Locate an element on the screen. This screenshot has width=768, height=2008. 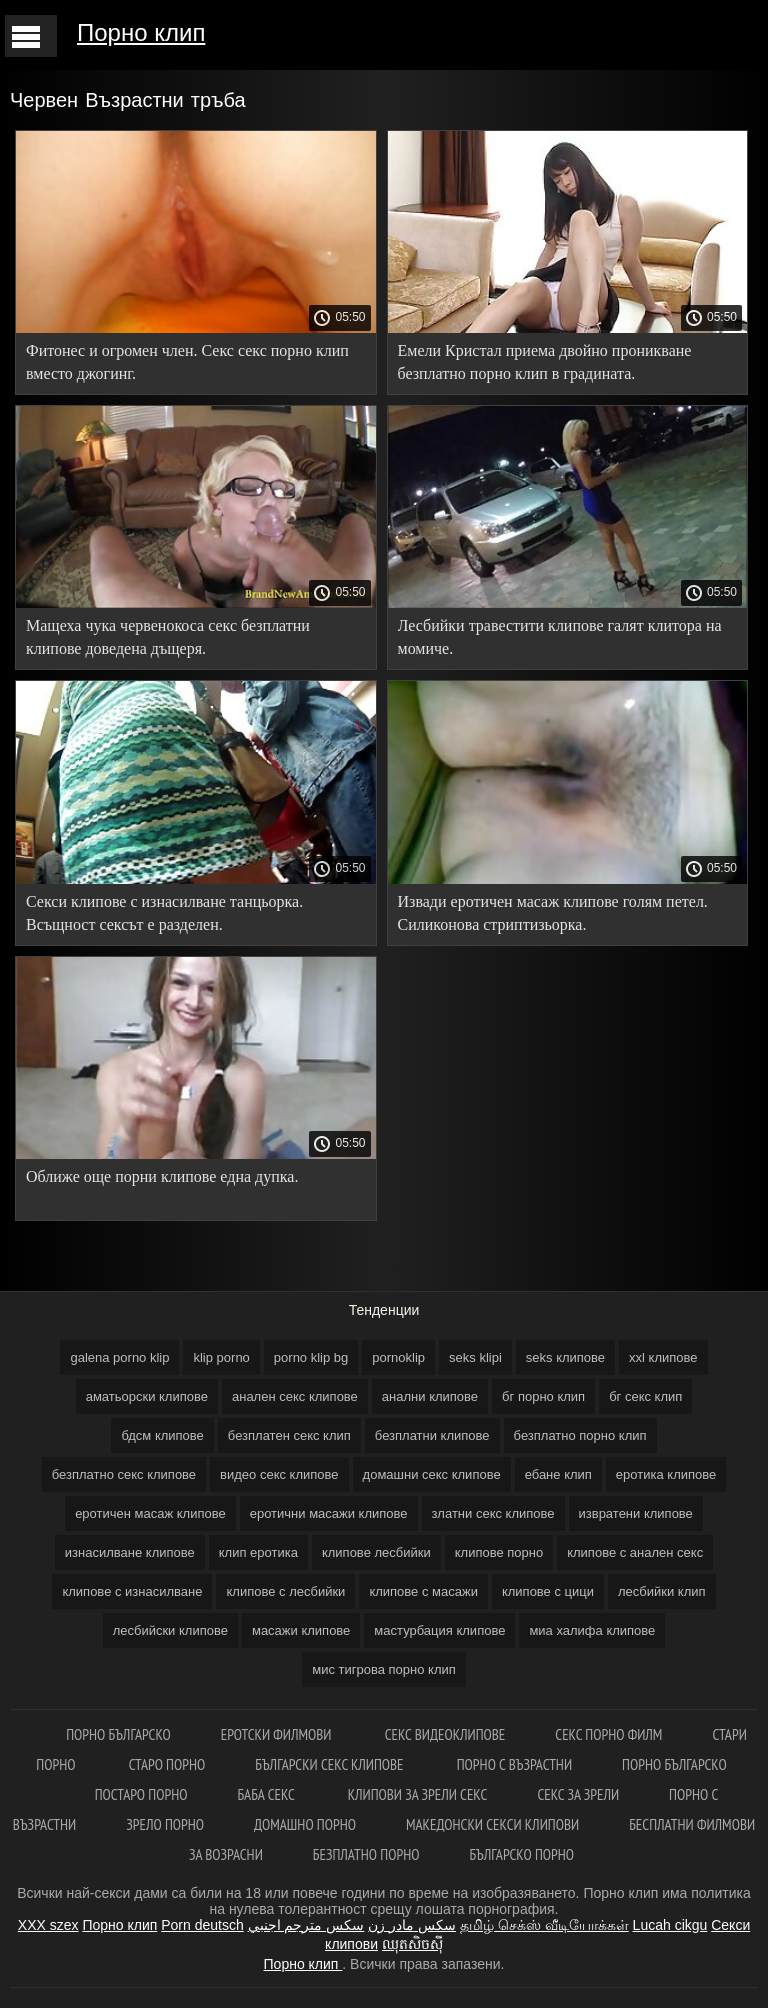
масажи клипове is located at coordinates (301, 1630).